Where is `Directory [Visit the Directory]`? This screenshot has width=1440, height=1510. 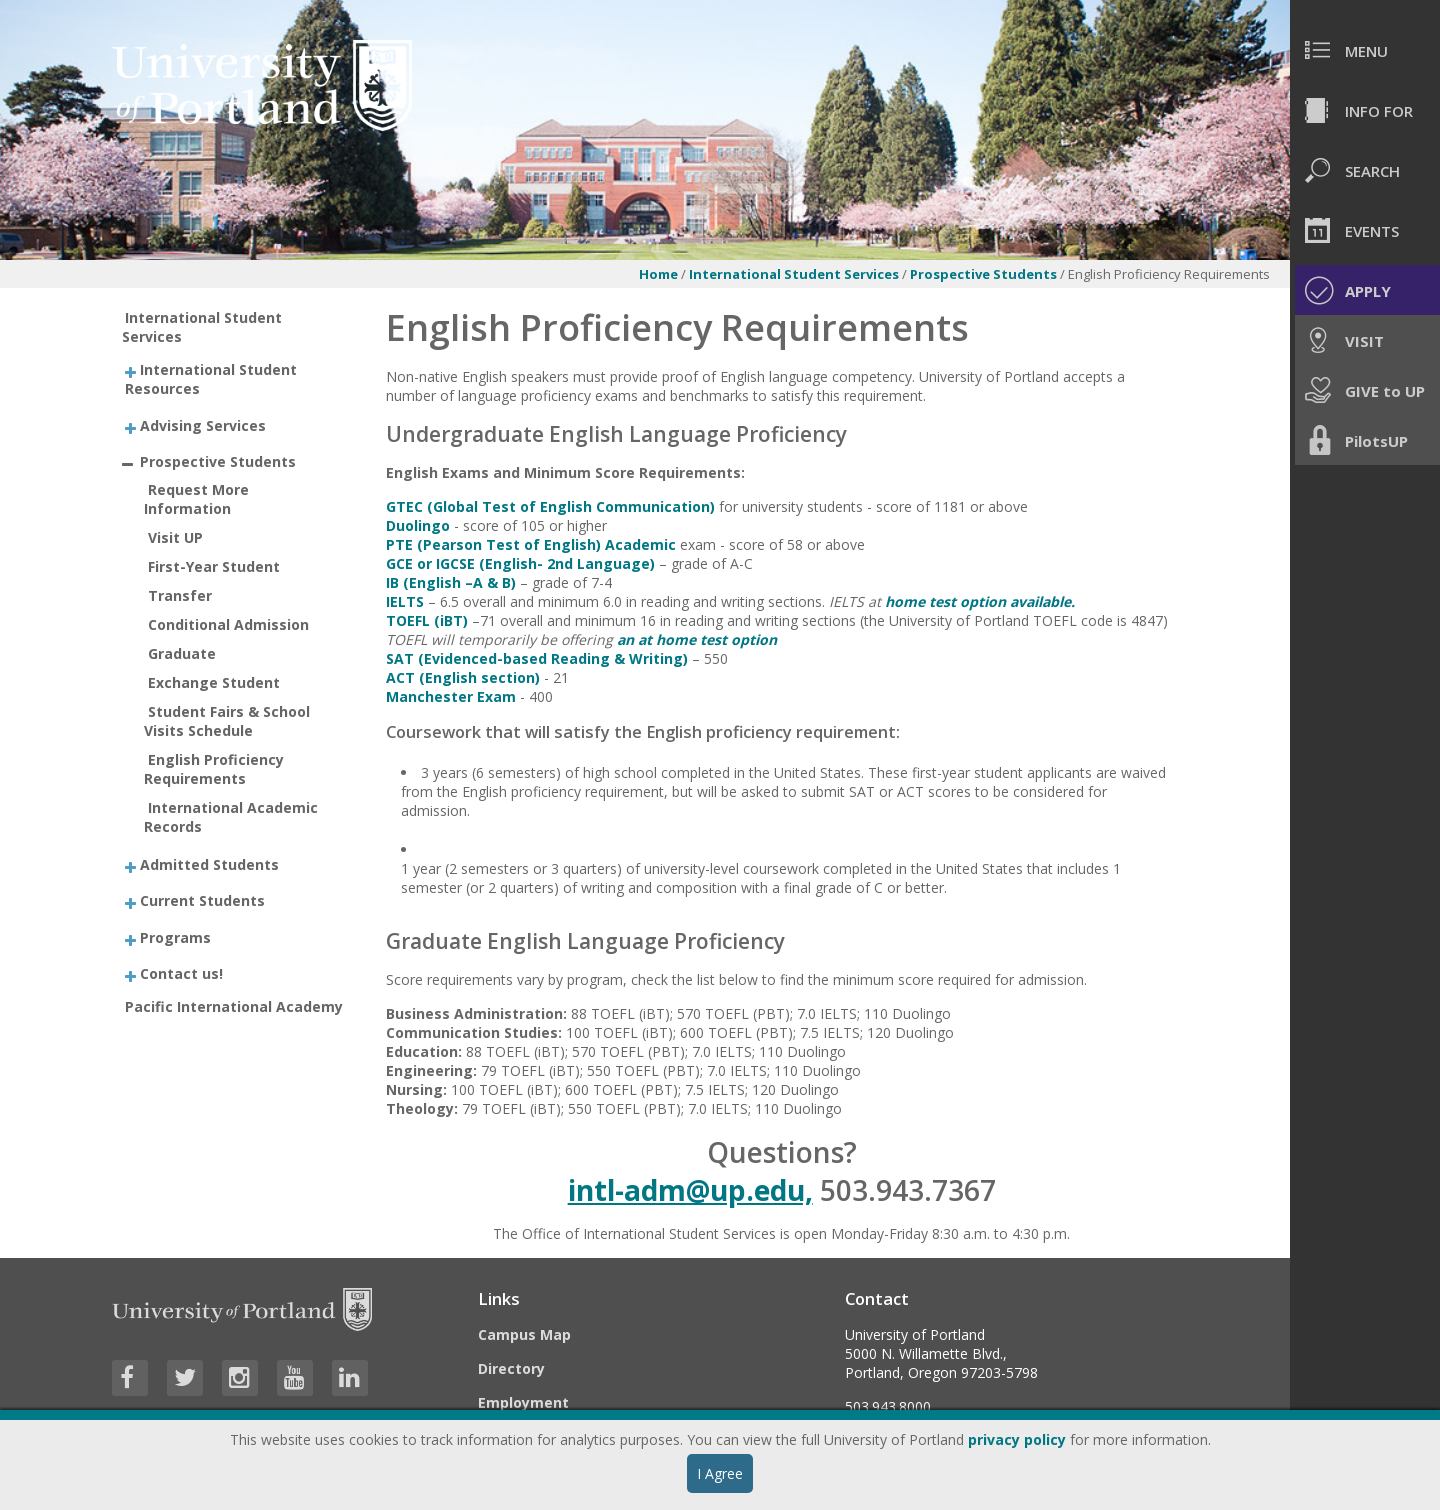 Directory [Visit the Directory] is located at coordinates (511, 1368).